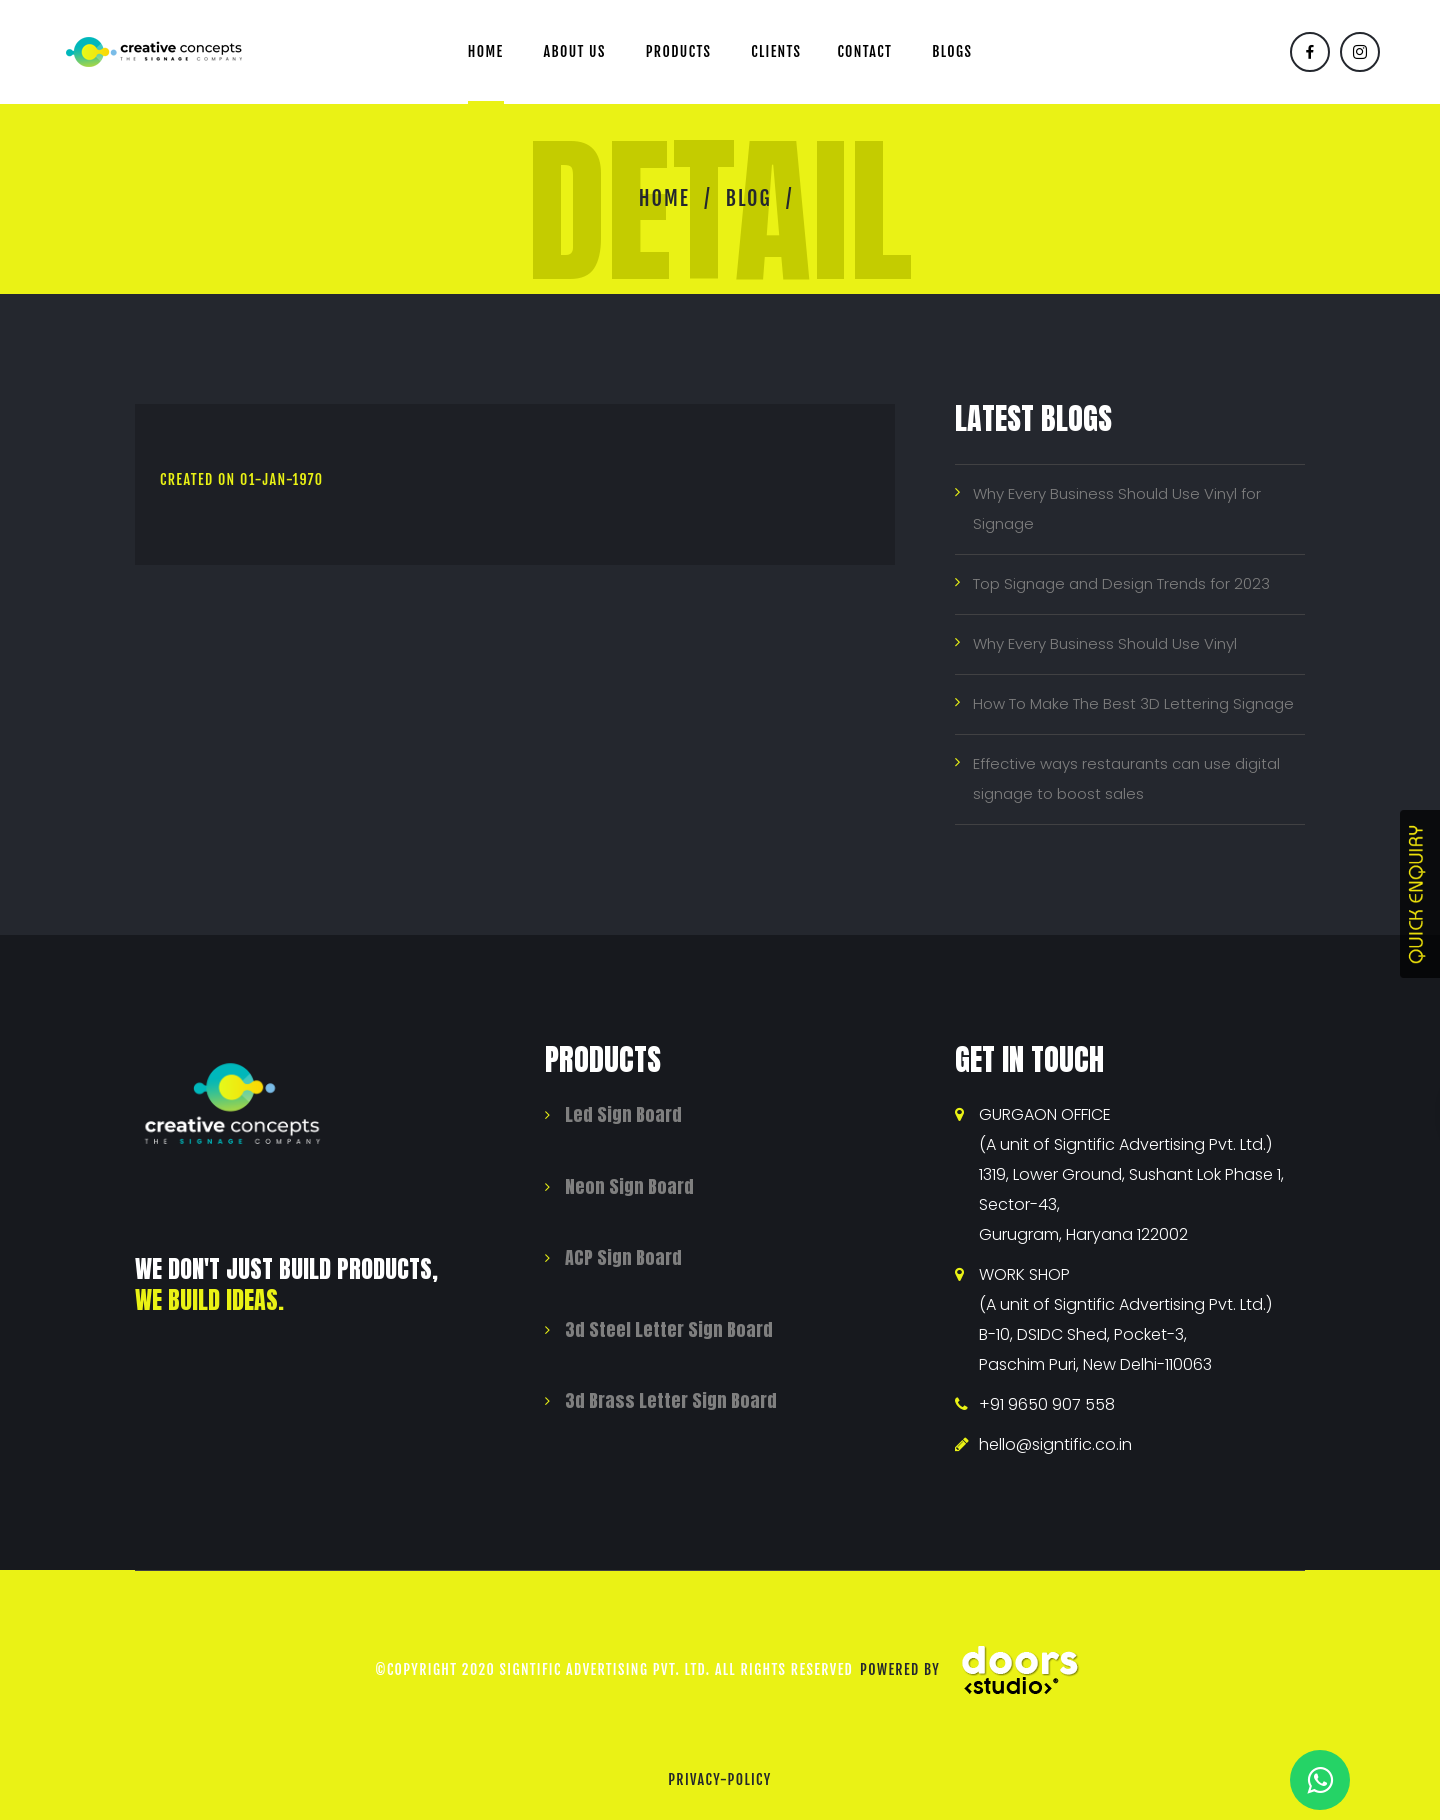 This screenshot has width=1440, height=1820. Describe the element at coordinates (952, 51) in the screenshot. I see `Blogs` at that location.